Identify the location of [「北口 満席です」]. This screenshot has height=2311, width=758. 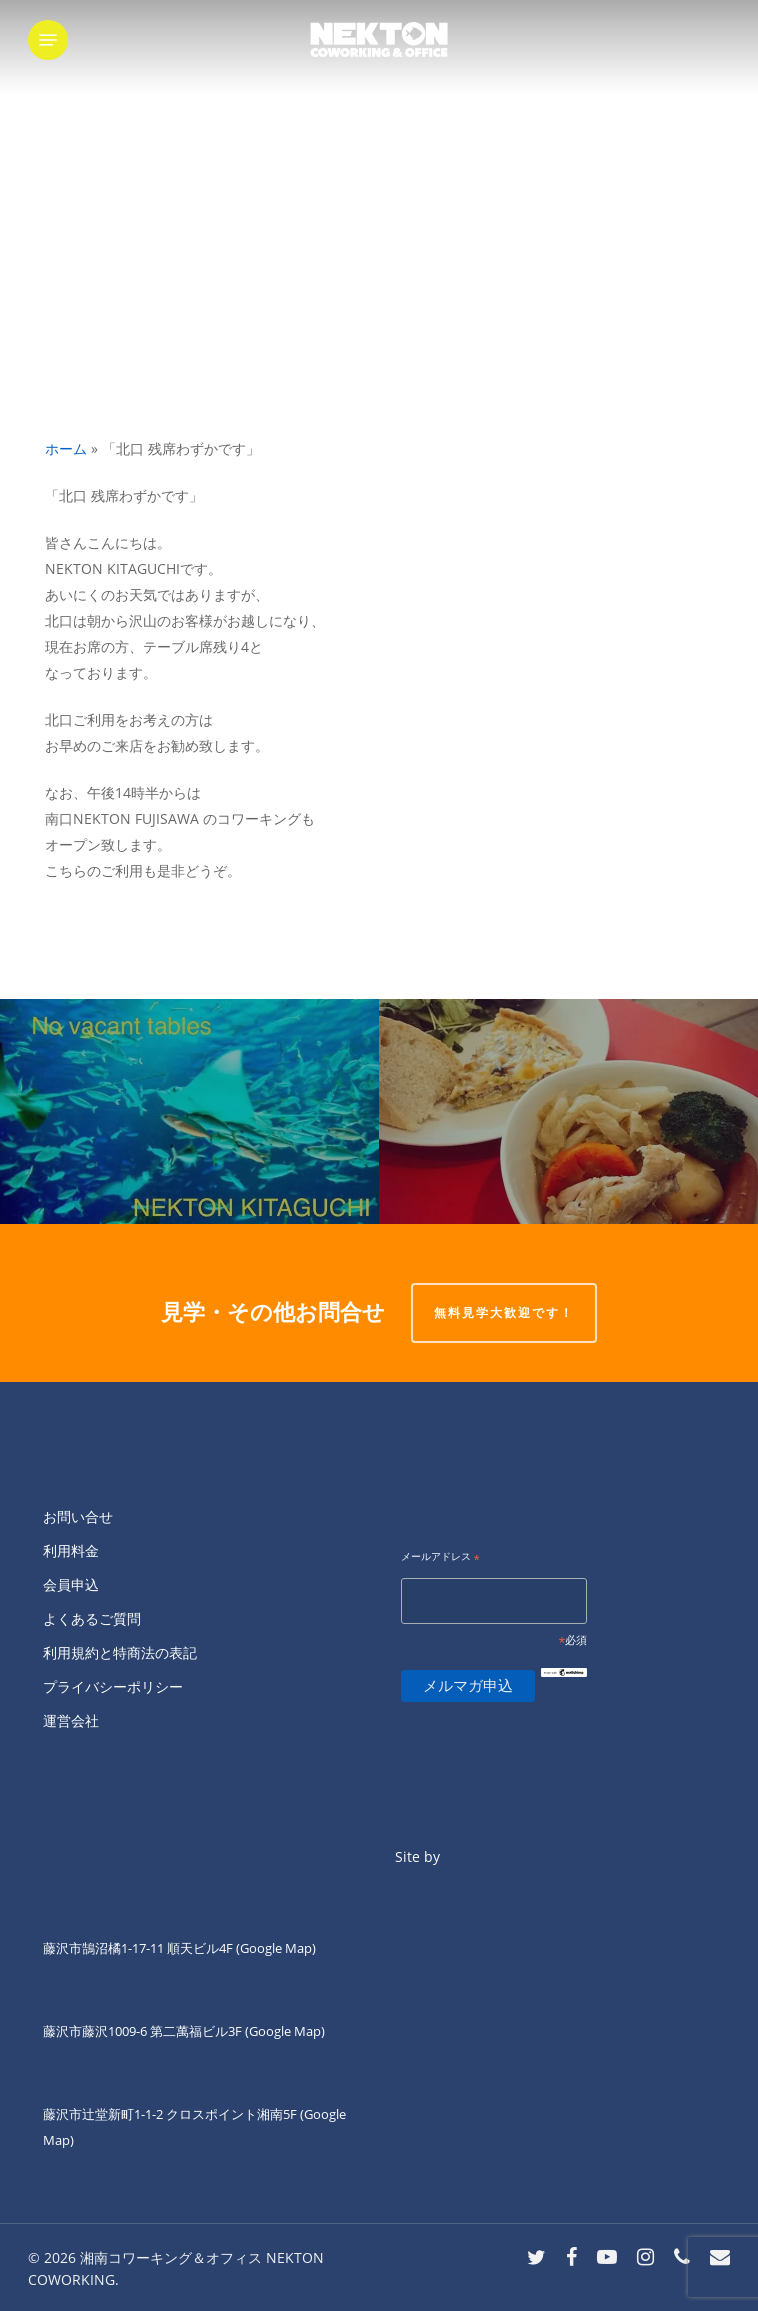
(189, 1111).